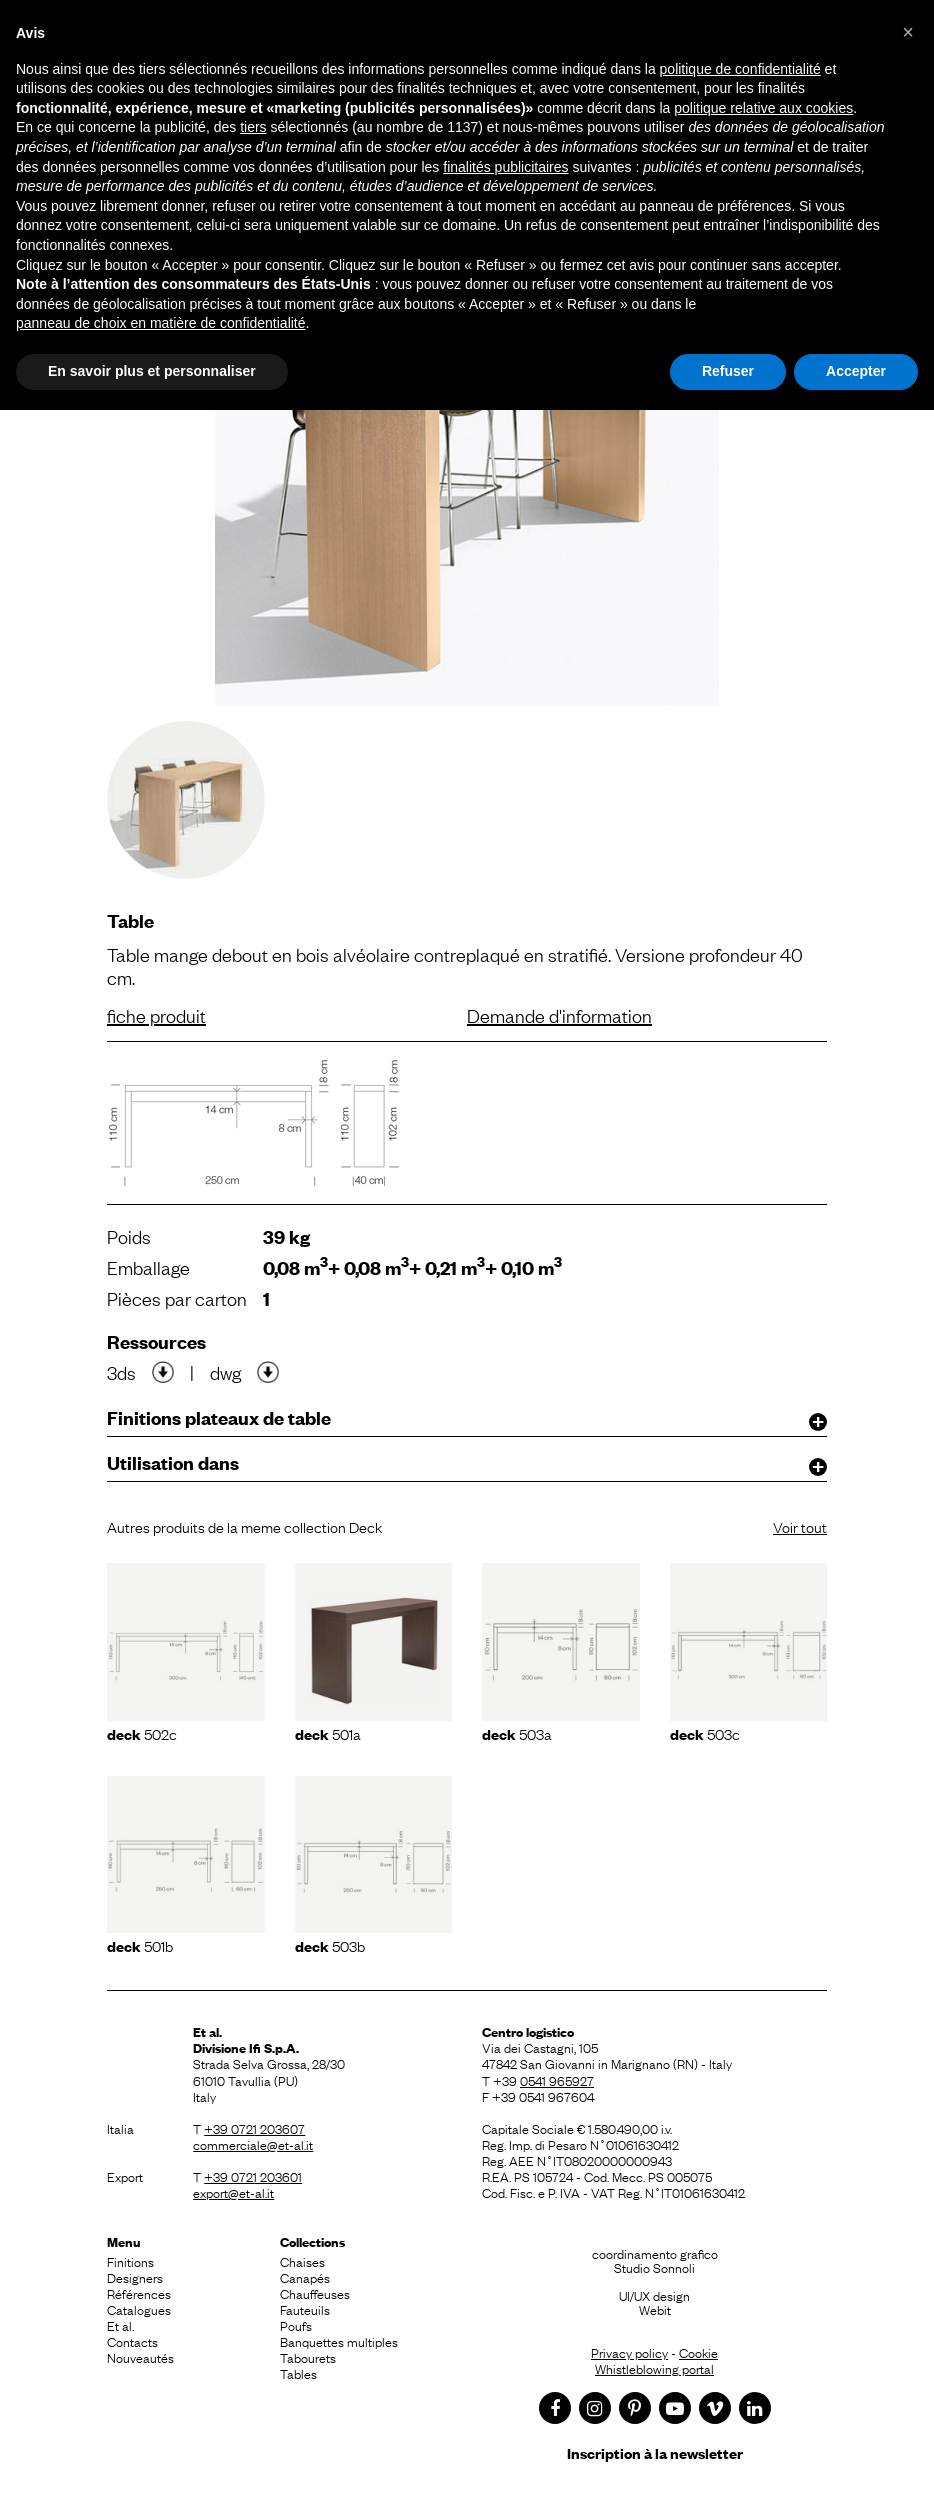 The width and height of the screenshot is (934, 2498). I want to click on fiche produit, so click(156, 1015).